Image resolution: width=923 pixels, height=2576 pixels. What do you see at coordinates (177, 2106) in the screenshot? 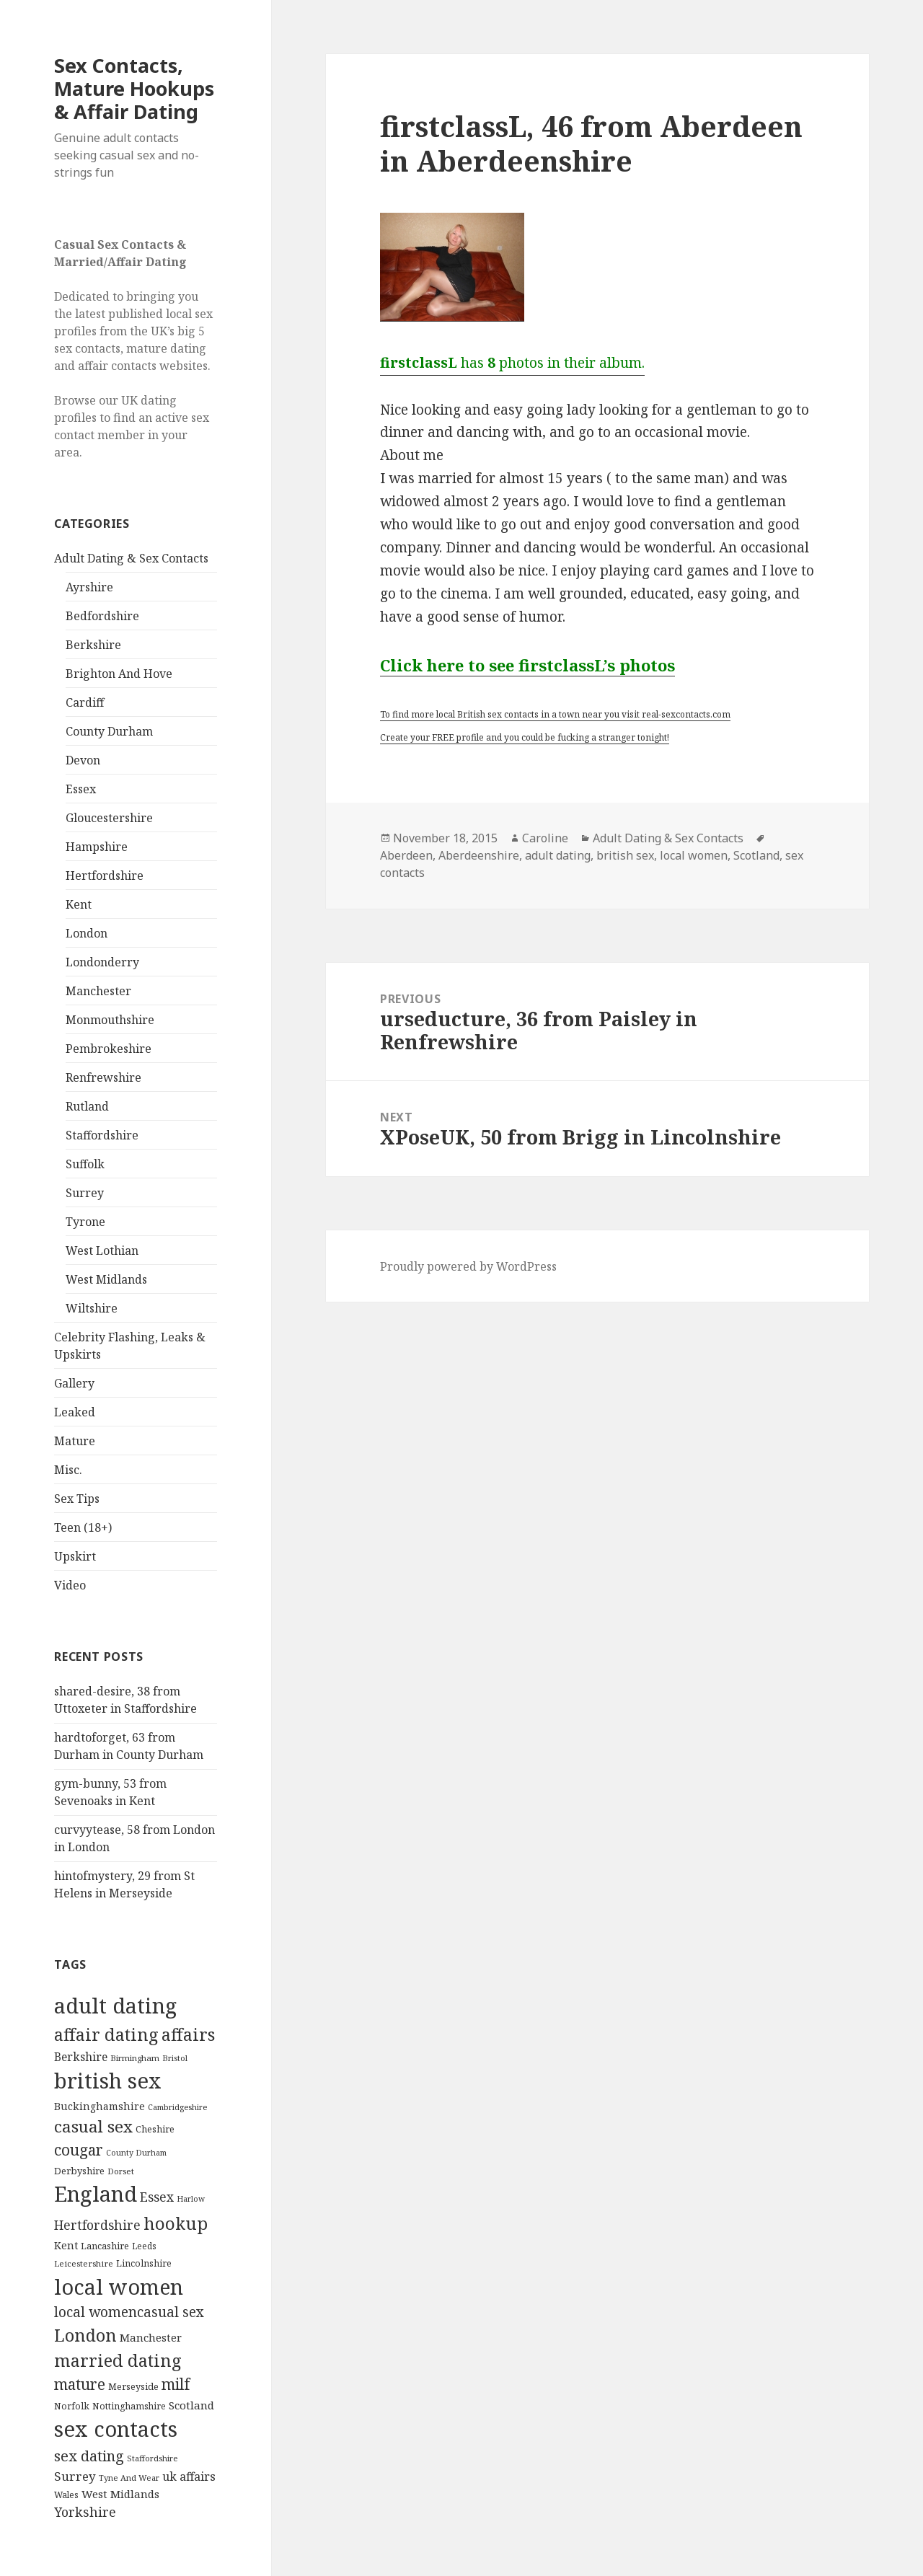
I see `Cambridgeshire [Cambridgeshire (68 items)]` at bounding box center [177, 2106].